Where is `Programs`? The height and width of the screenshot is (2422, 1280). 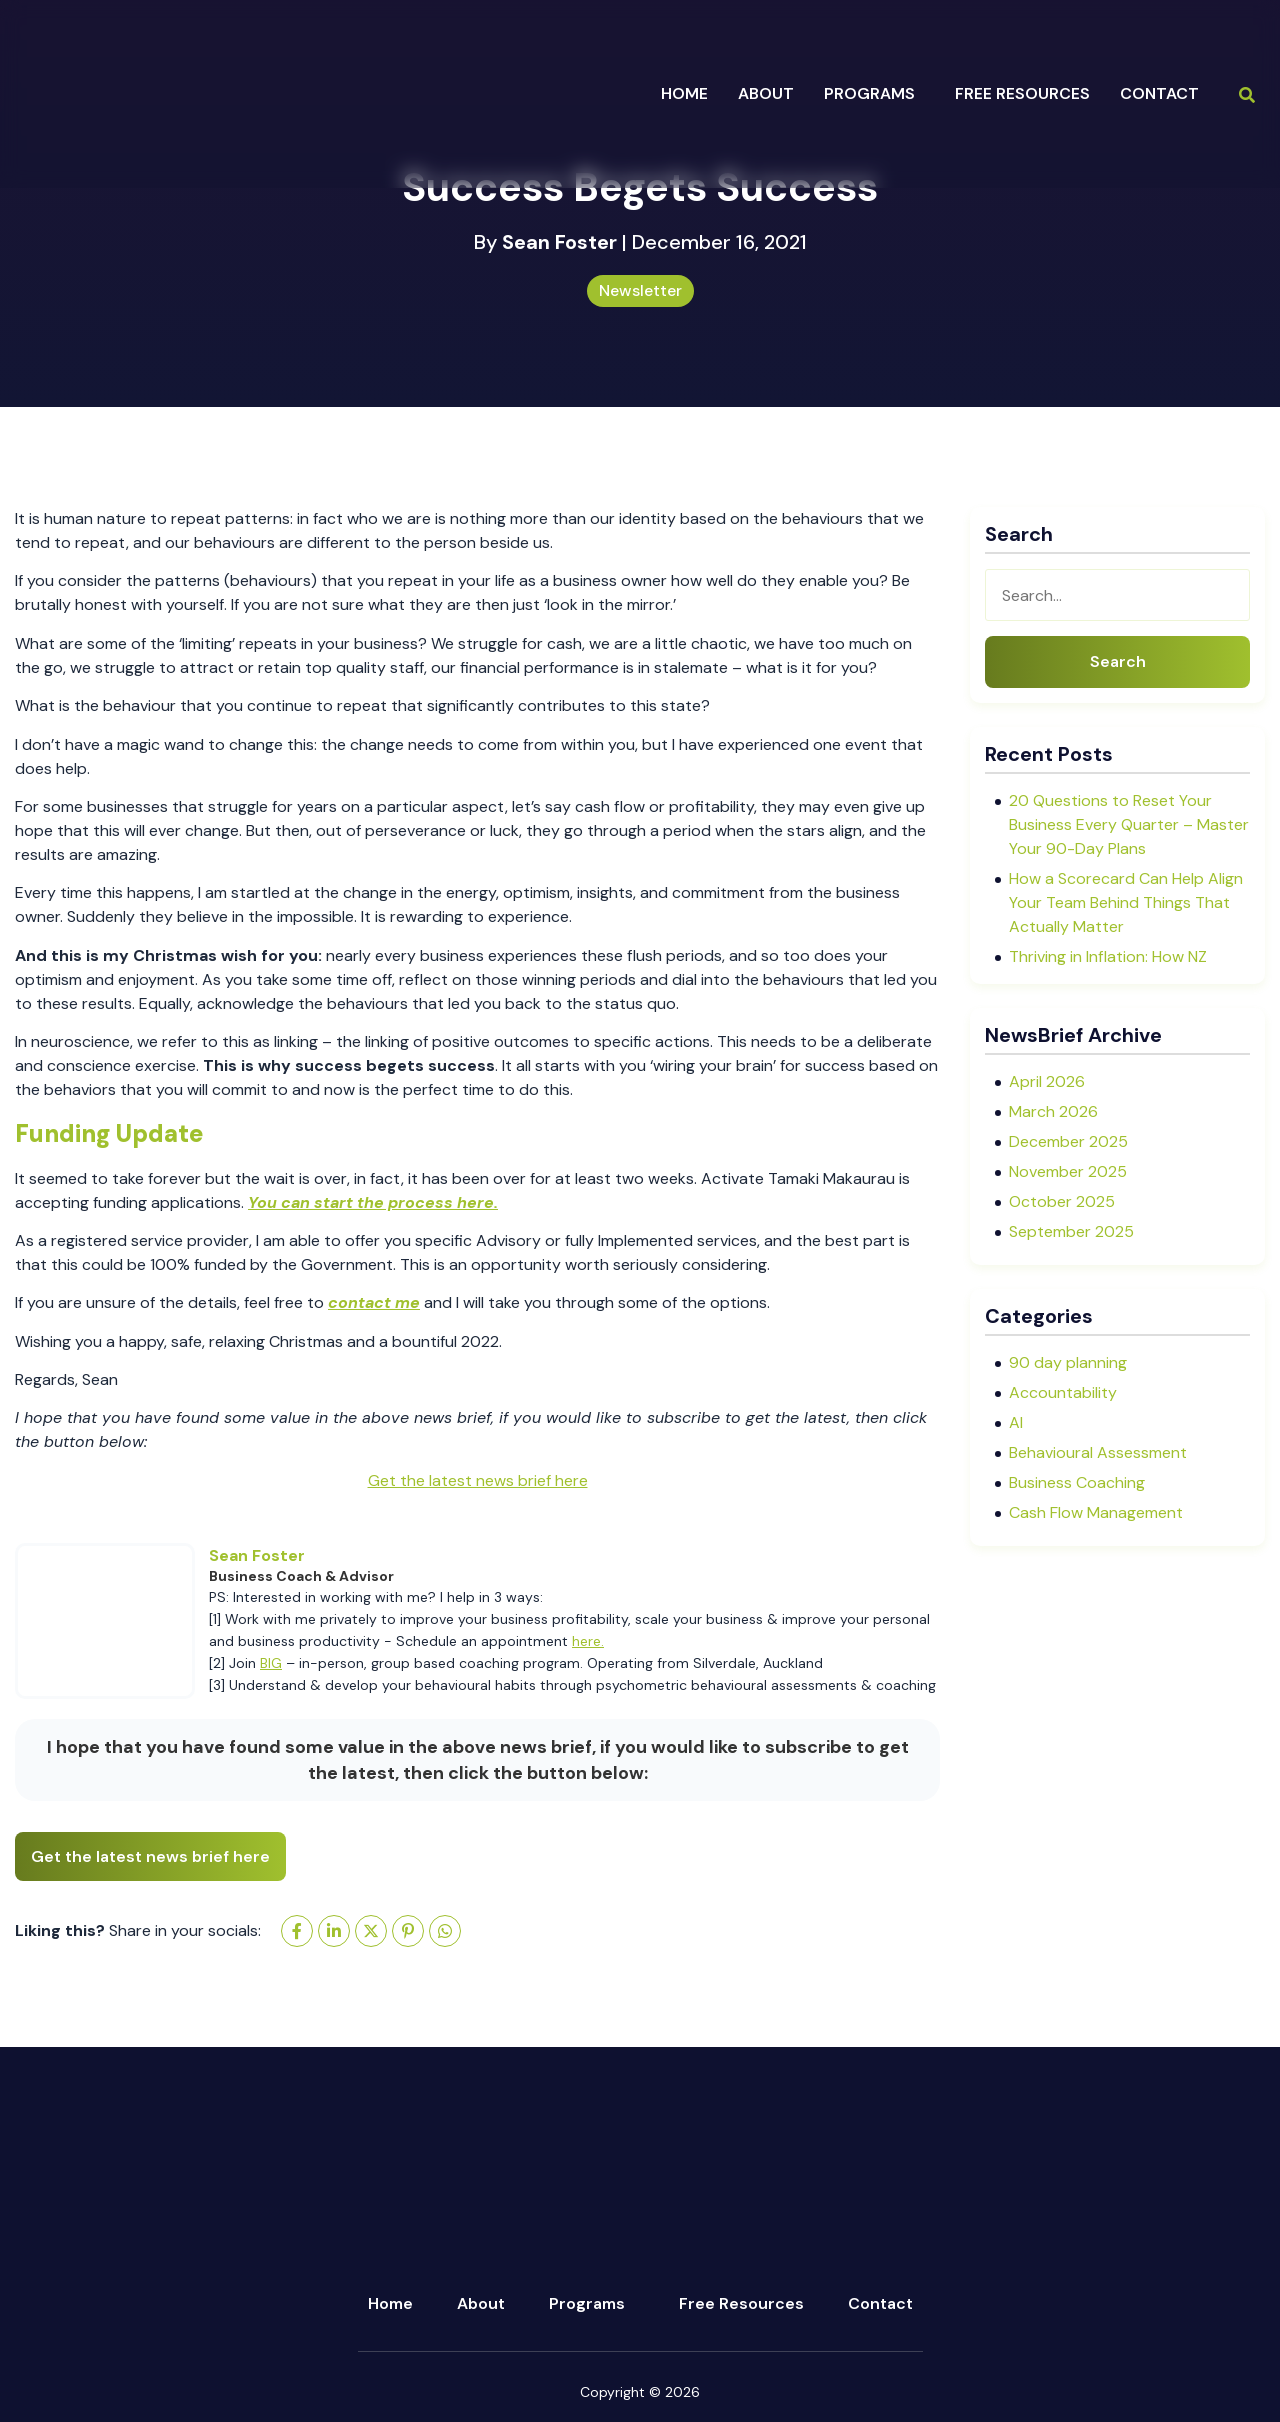
Programs is located at coordinates (587, 2303).